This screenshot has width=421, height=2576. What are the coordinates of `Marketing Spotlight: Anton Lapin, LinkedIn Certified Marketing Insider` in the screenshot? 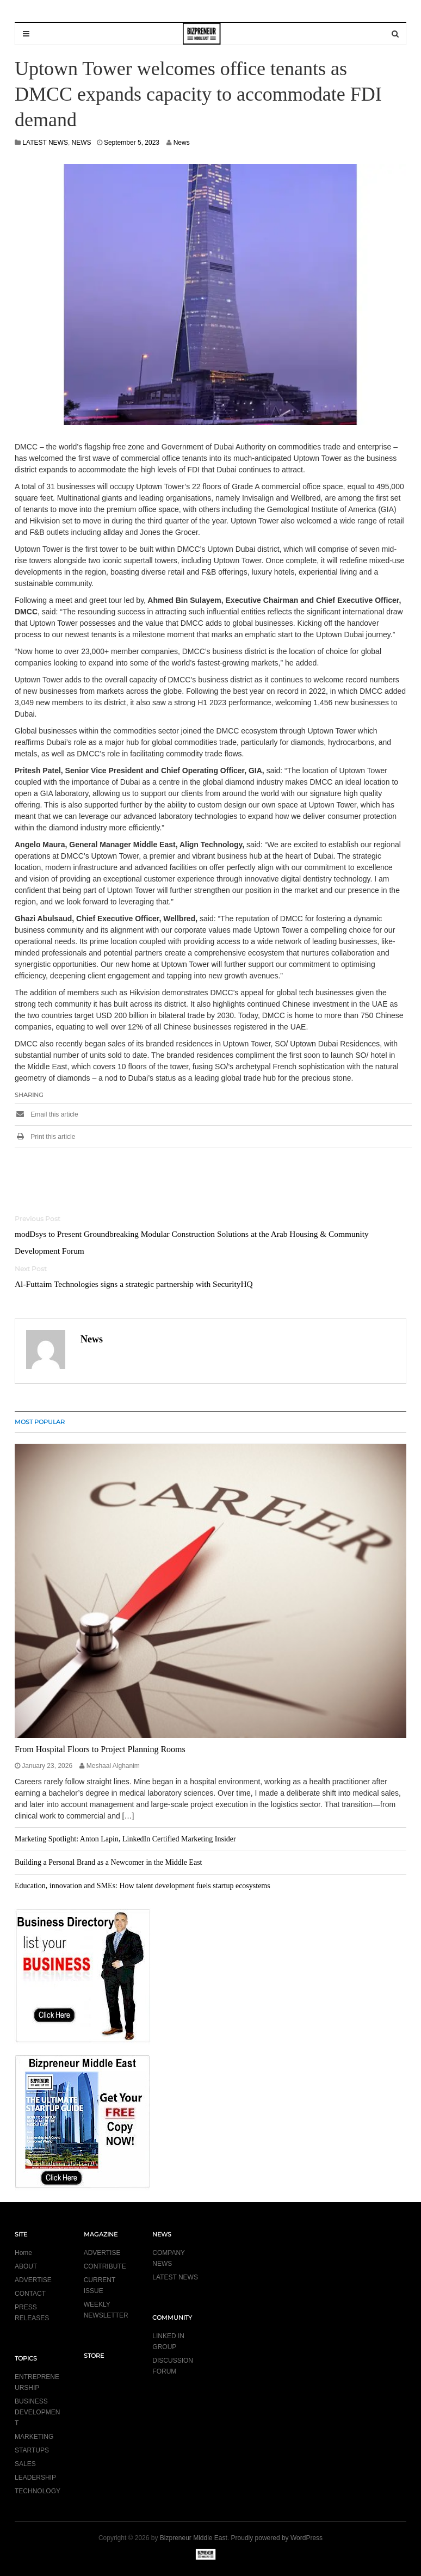 It's located at (125, 1839).